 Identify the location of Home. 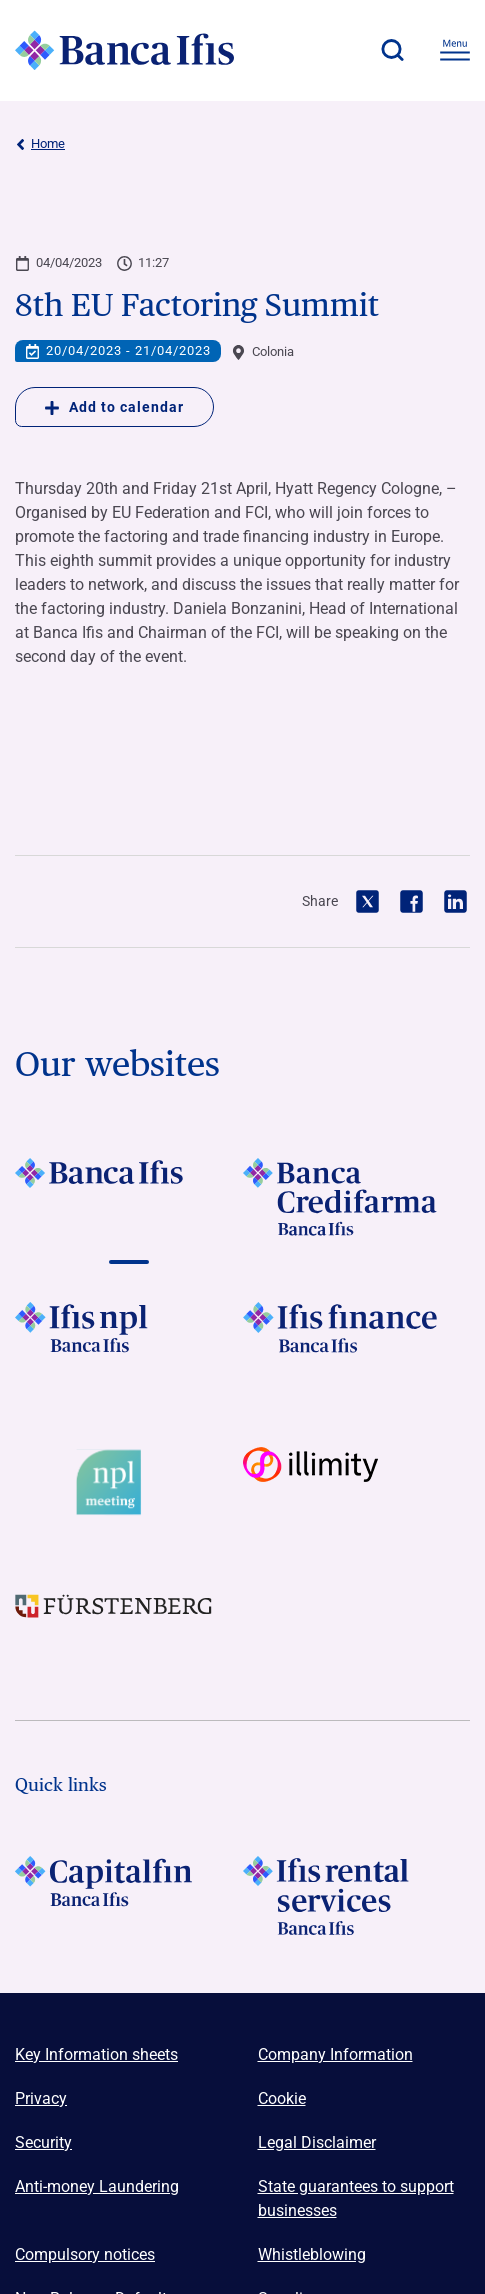
(40, 144).